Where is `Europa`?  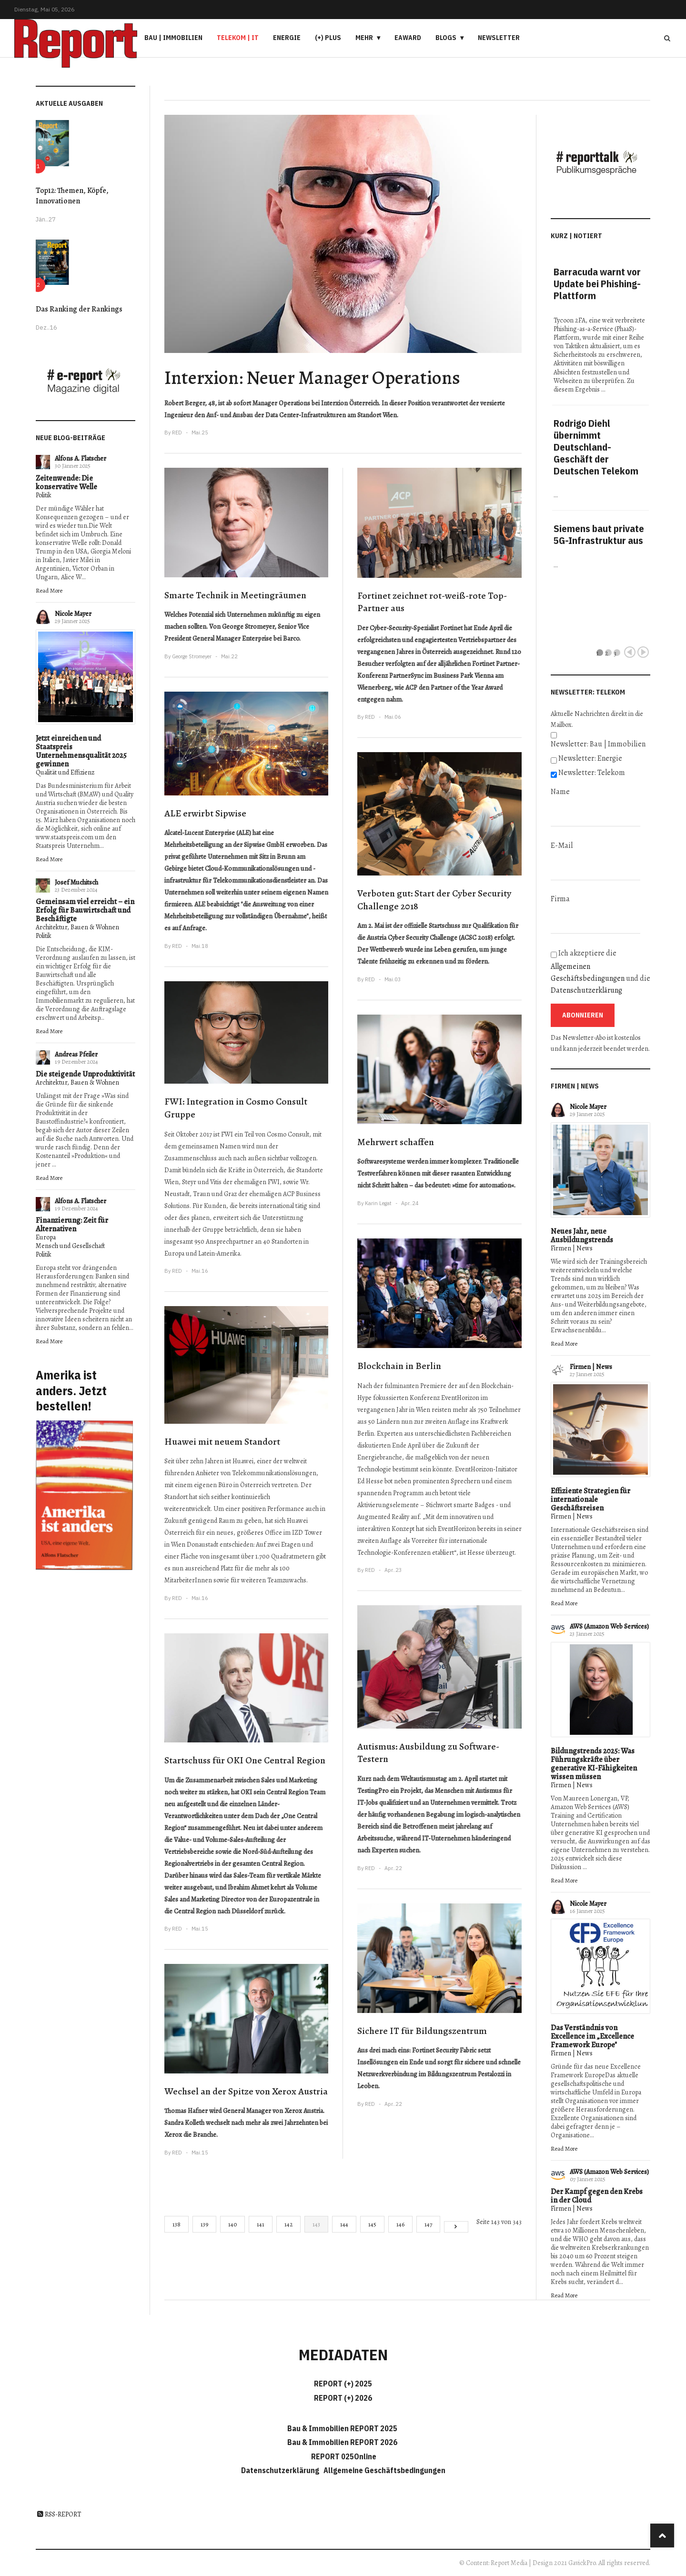 Europa is located at coordinates (46, 1237).